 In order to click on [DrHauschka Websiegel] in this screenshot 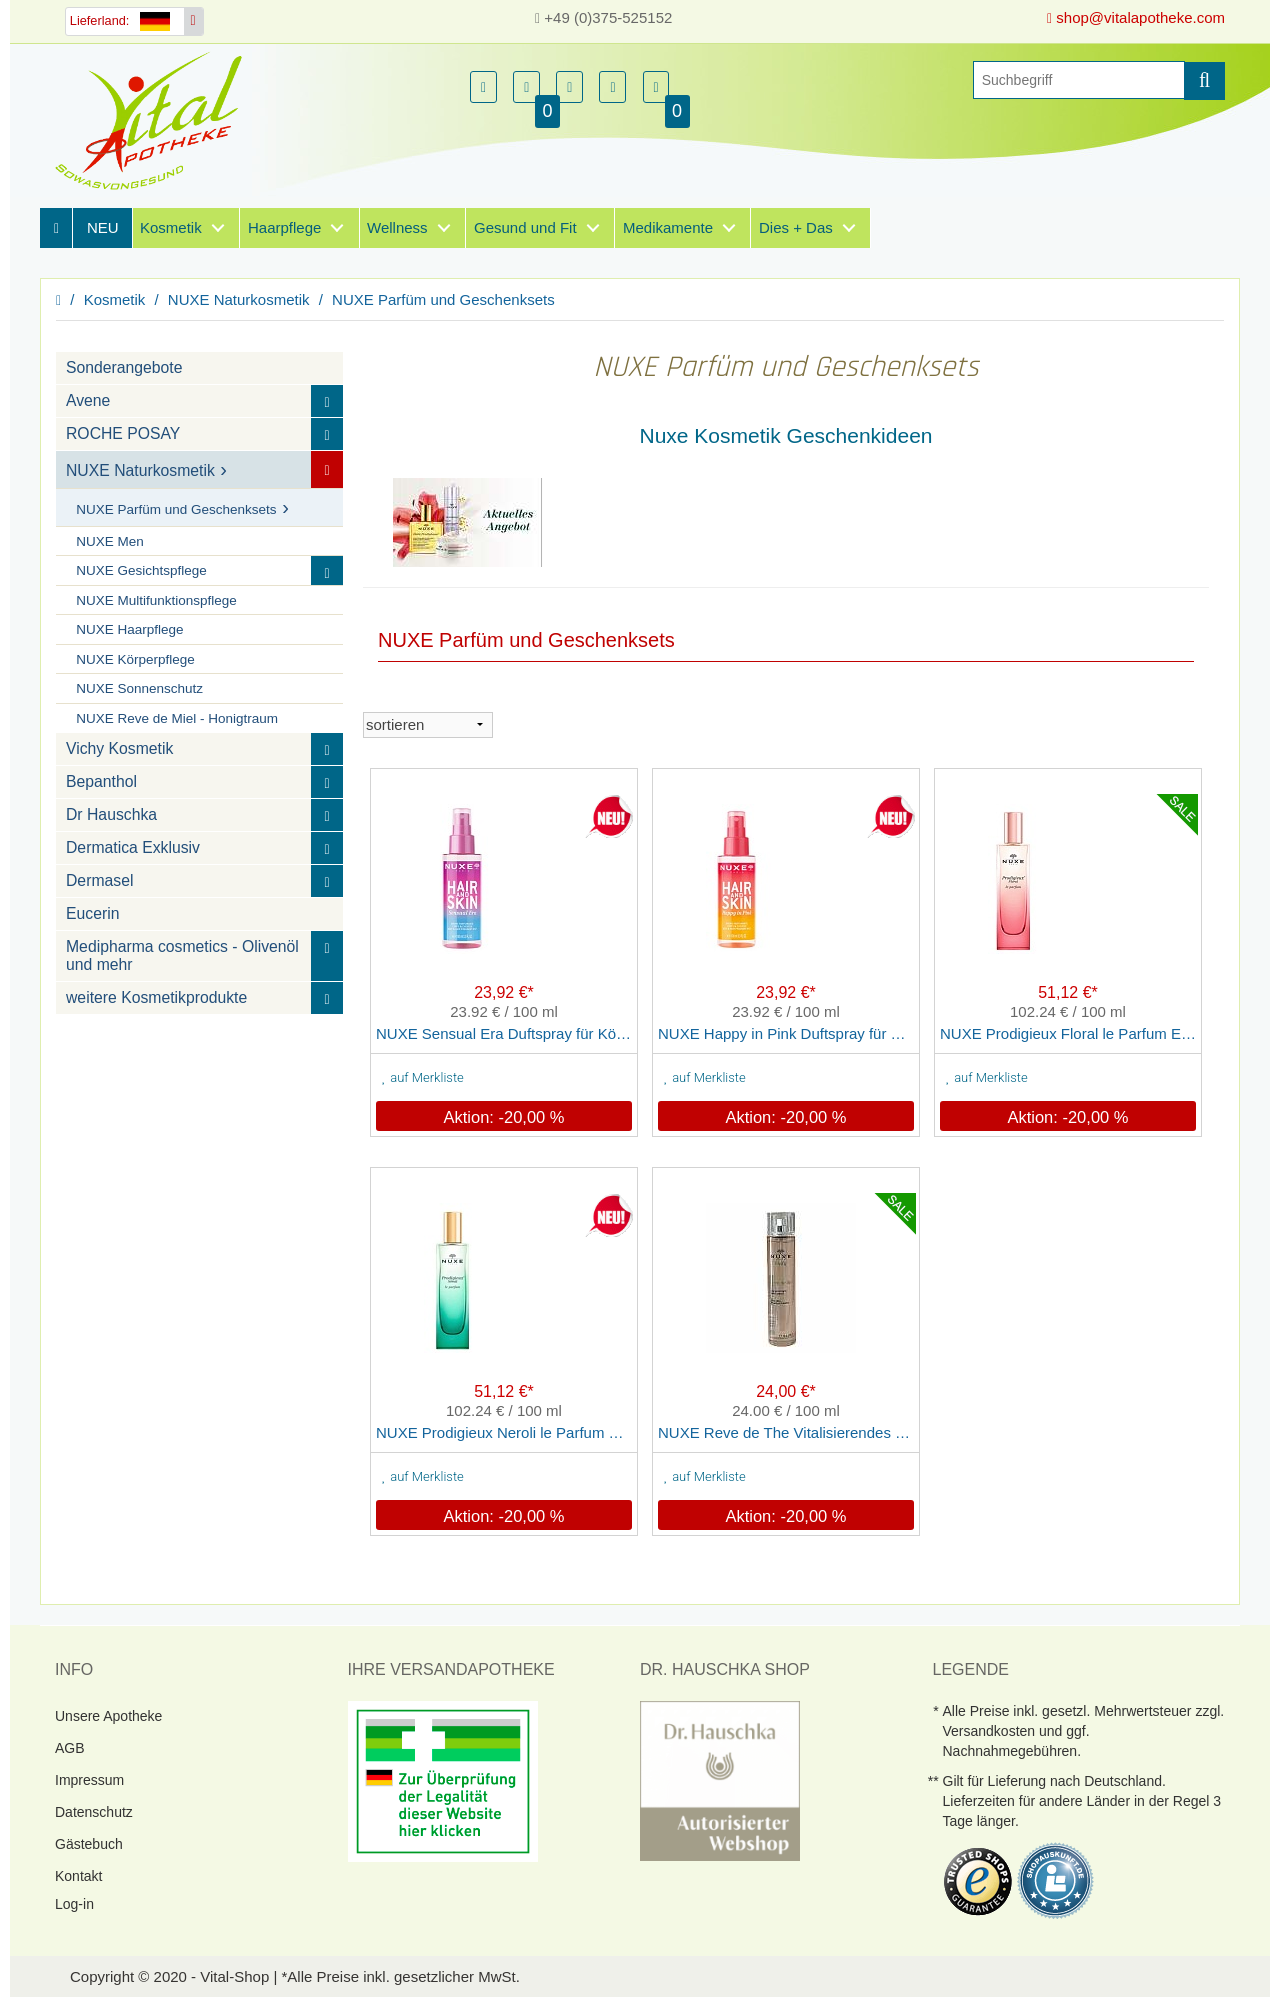, I will do `click(720, 1779)`.